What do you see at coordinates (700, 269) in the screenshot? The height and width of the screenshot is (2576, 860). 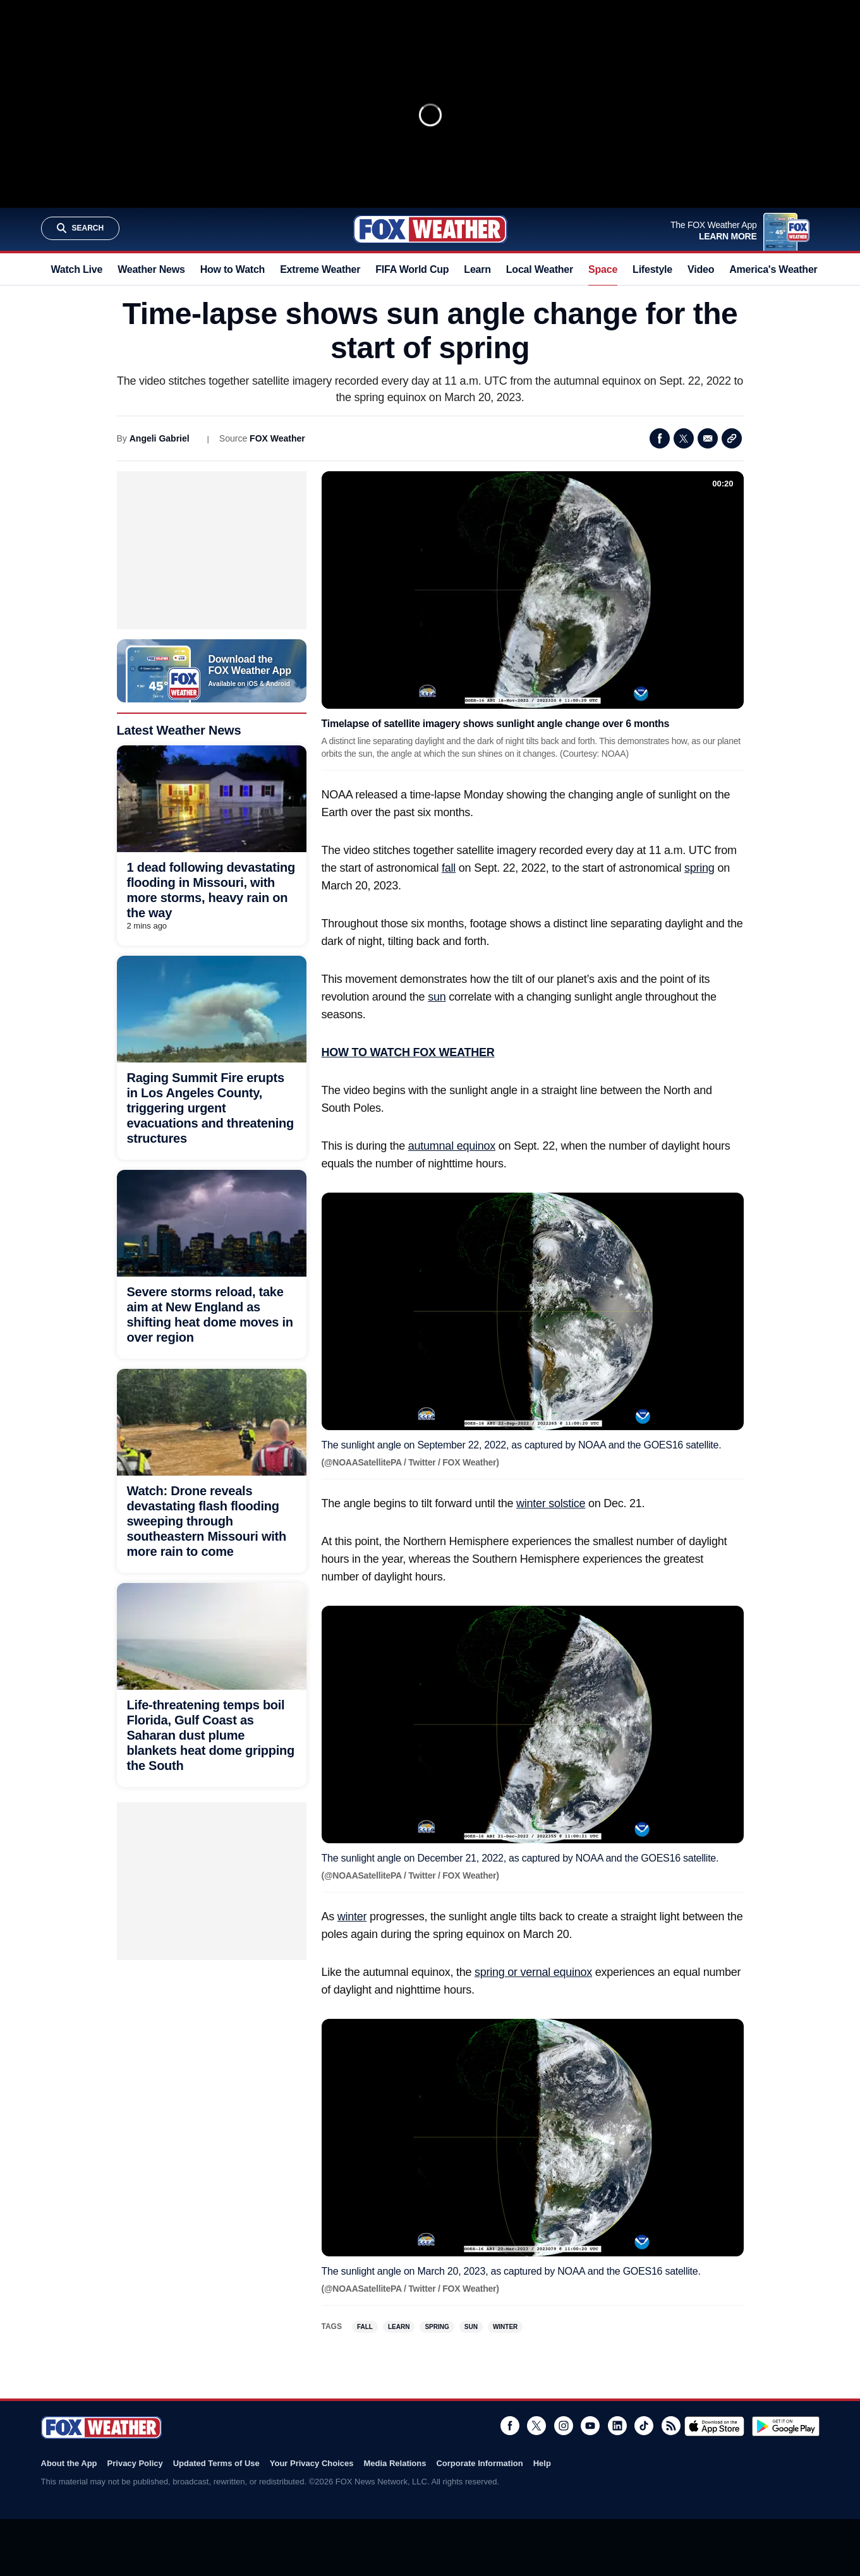 I see `Video` at bounding box center [700, 269].